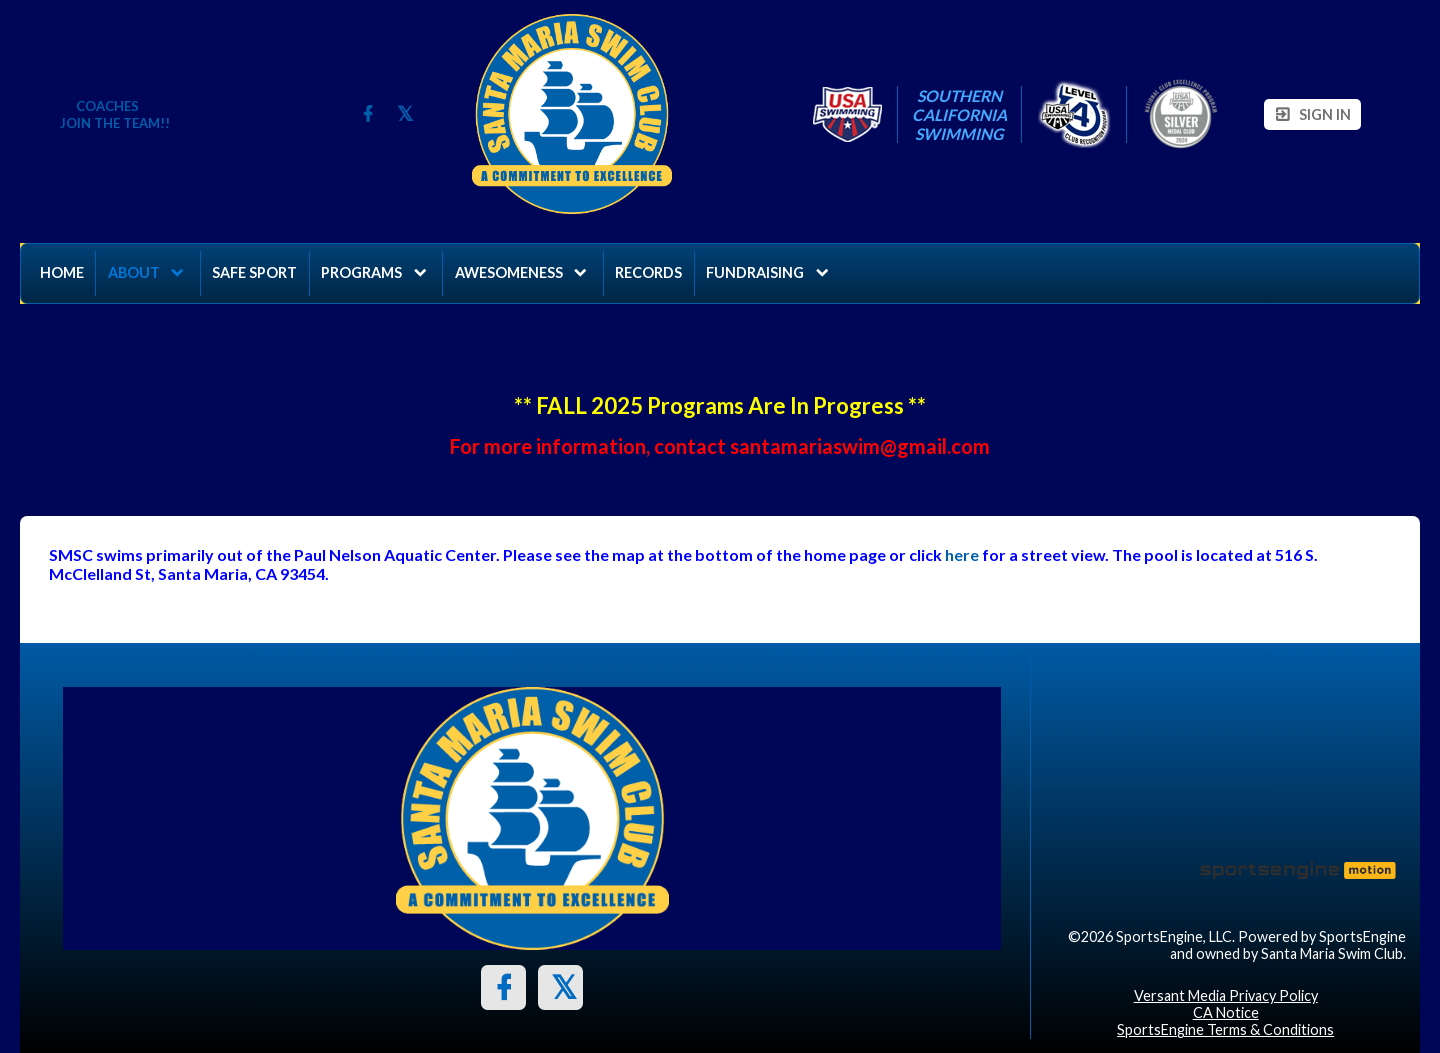 This screenshot has height=1053, width=1440. What do you see at coordinates (962, 554) in the screenshot?
I see `here` at bounding box center [962, 554].